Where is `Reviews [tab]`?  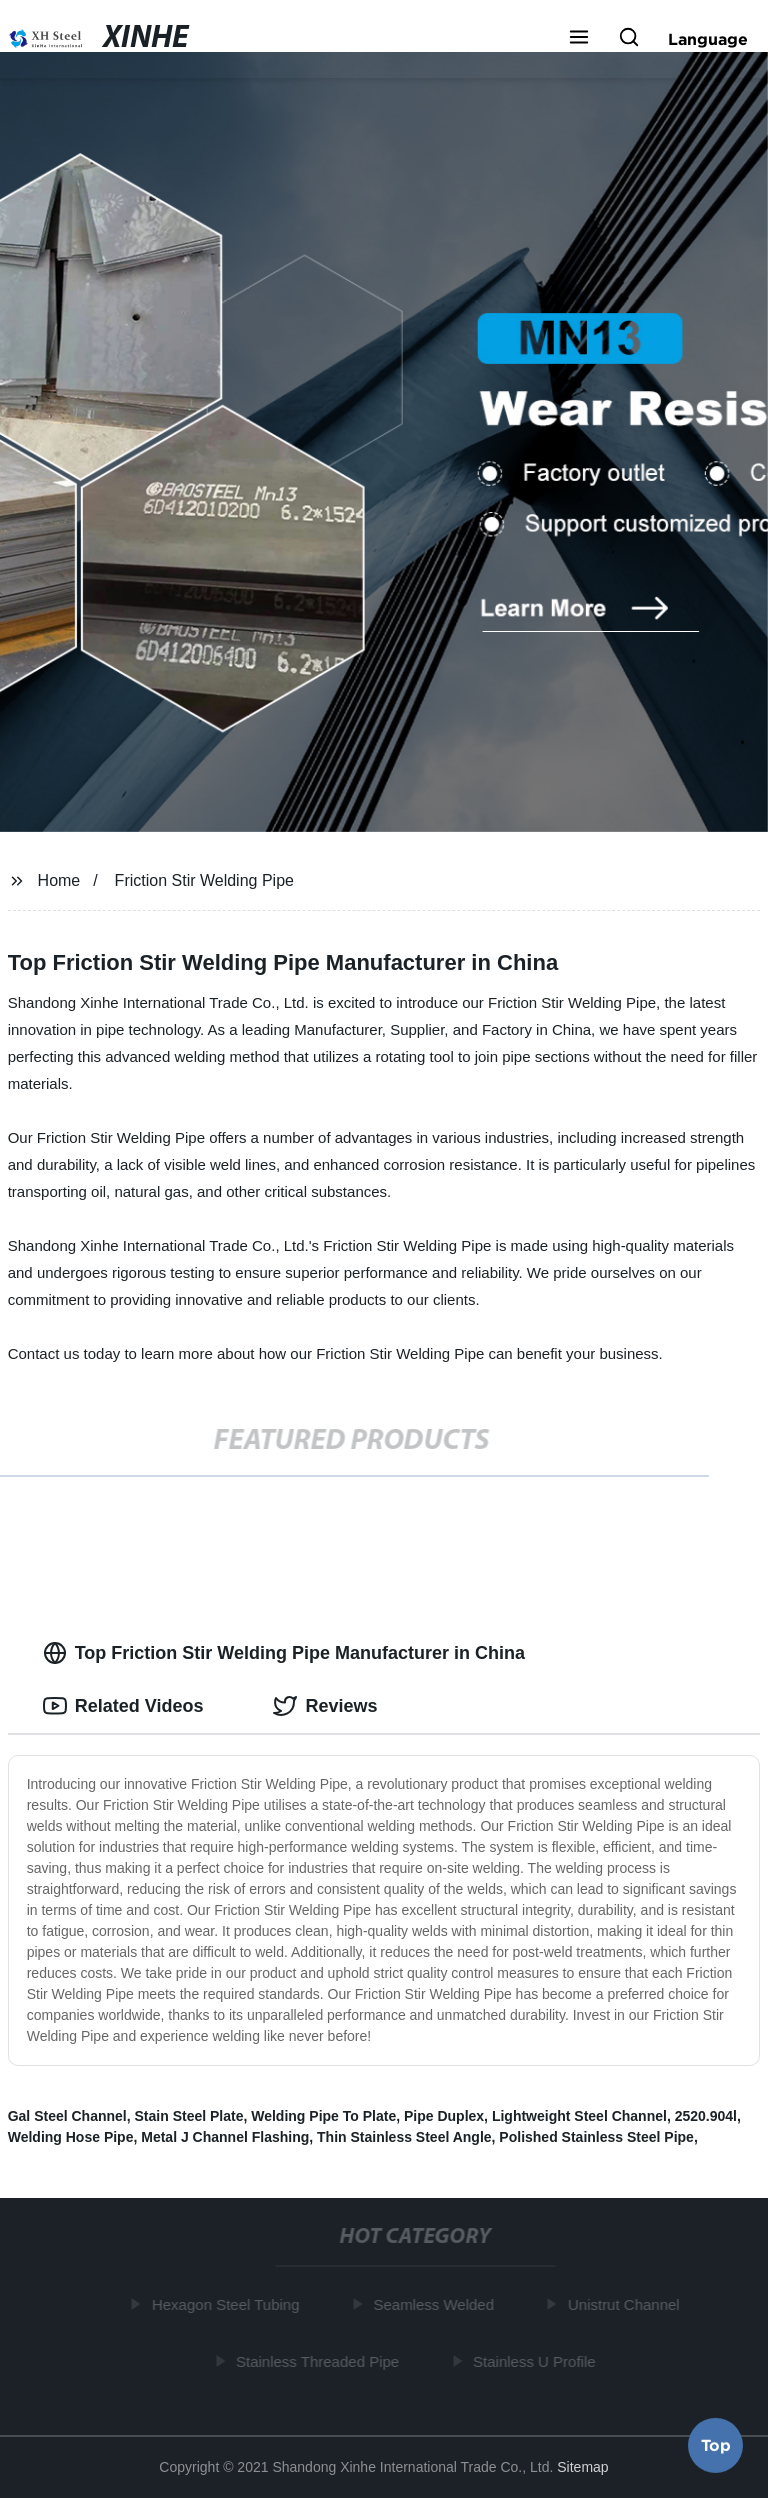
Reviews [tab] is located at coordinates (325, 1706).